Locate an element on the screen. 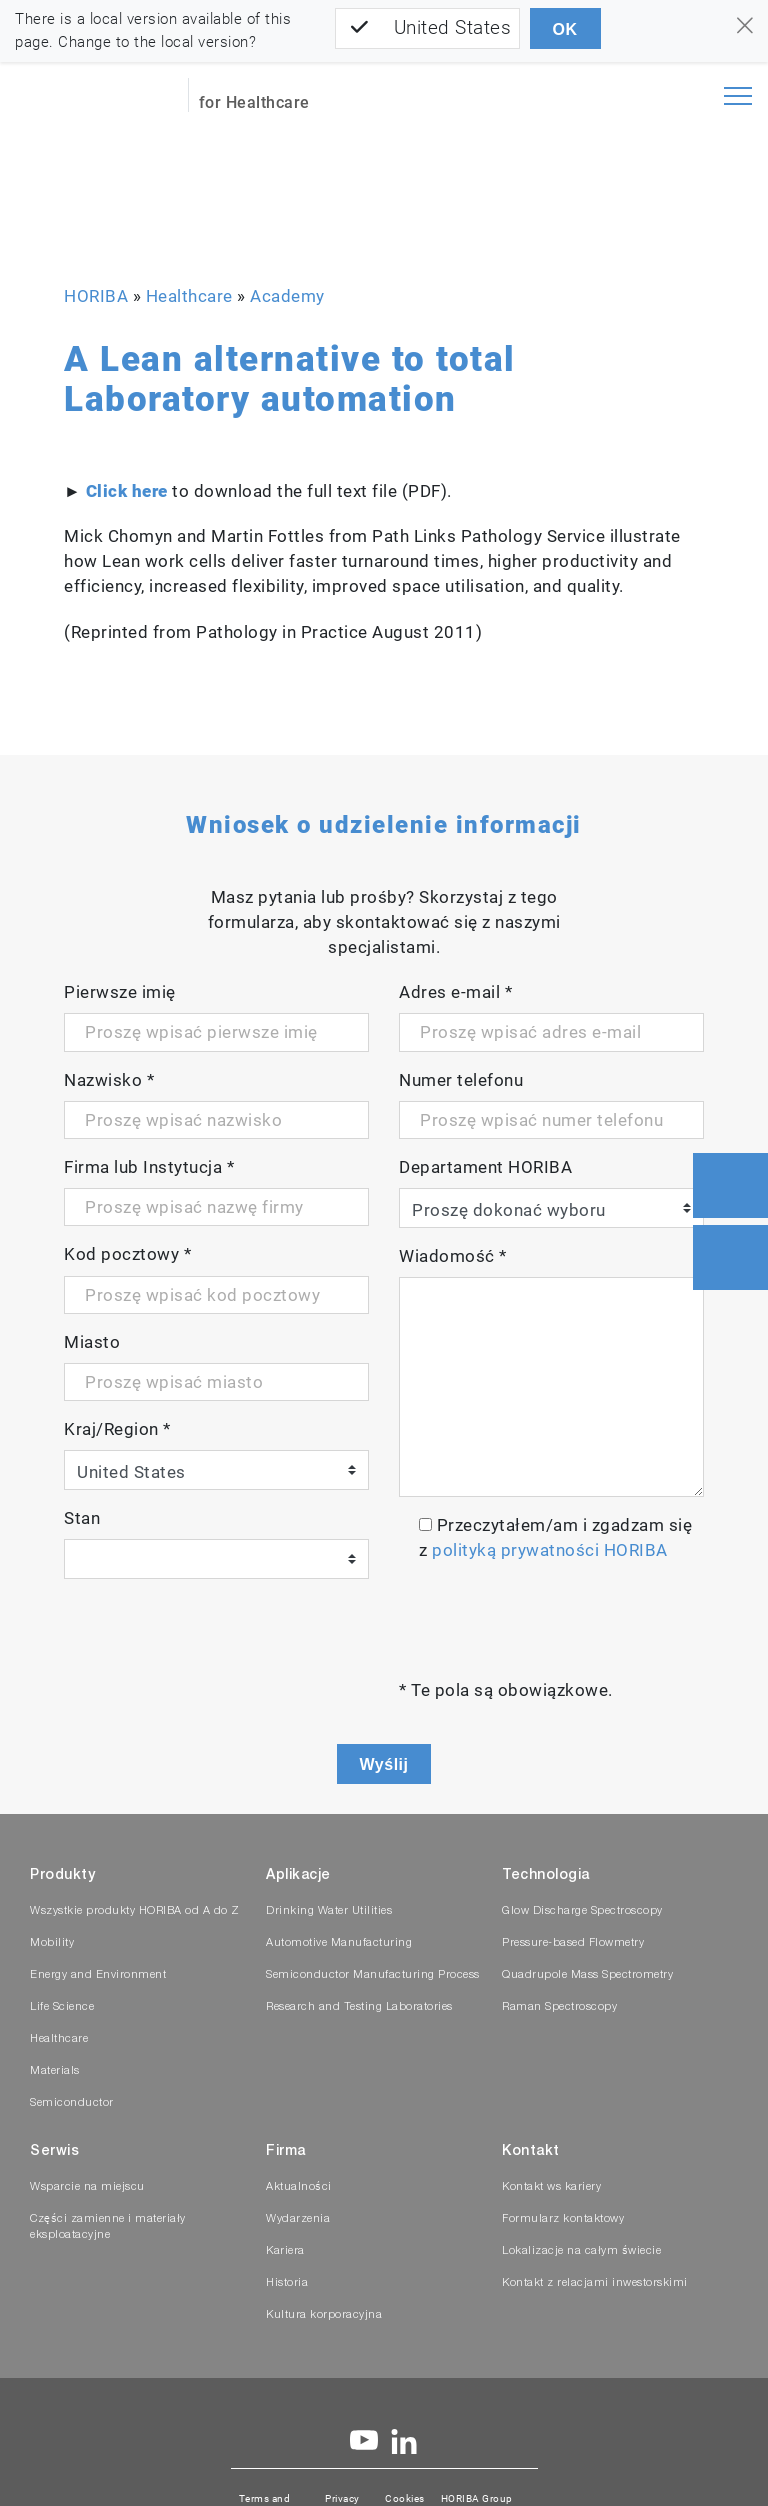  Kontakt z relacjami inwestorskimi is located at coordinates (595, 2283).